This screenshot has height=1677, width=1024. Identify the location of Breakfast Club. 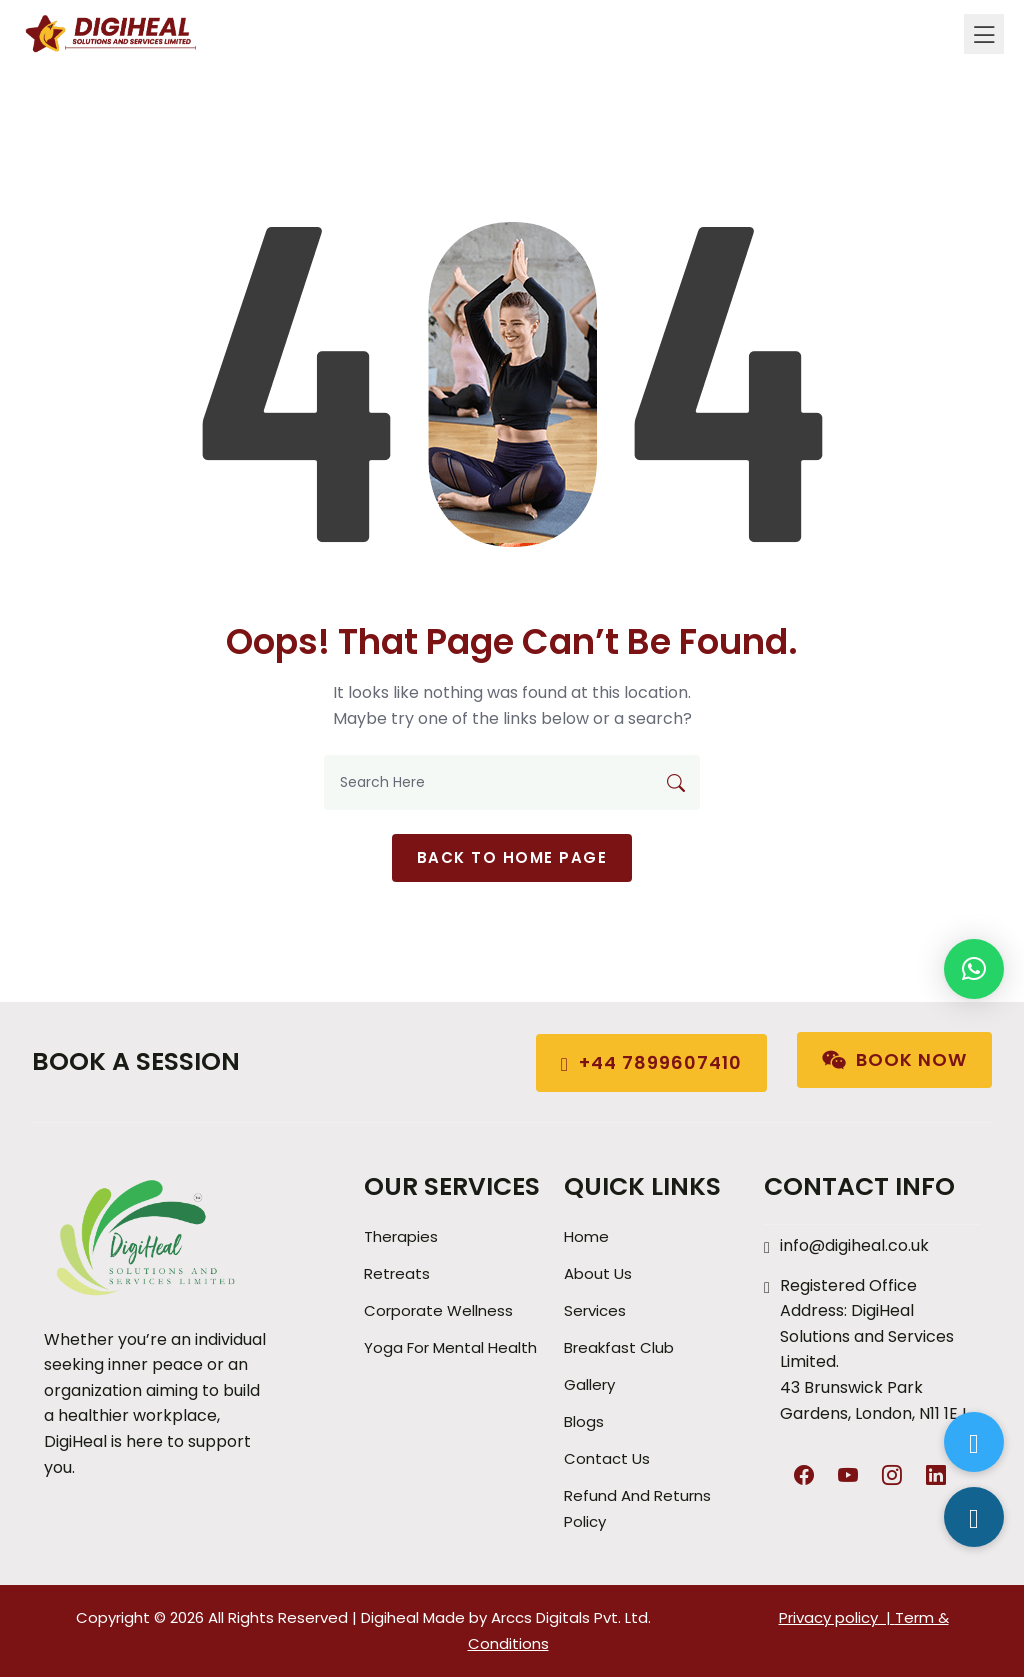
(619, 1347).